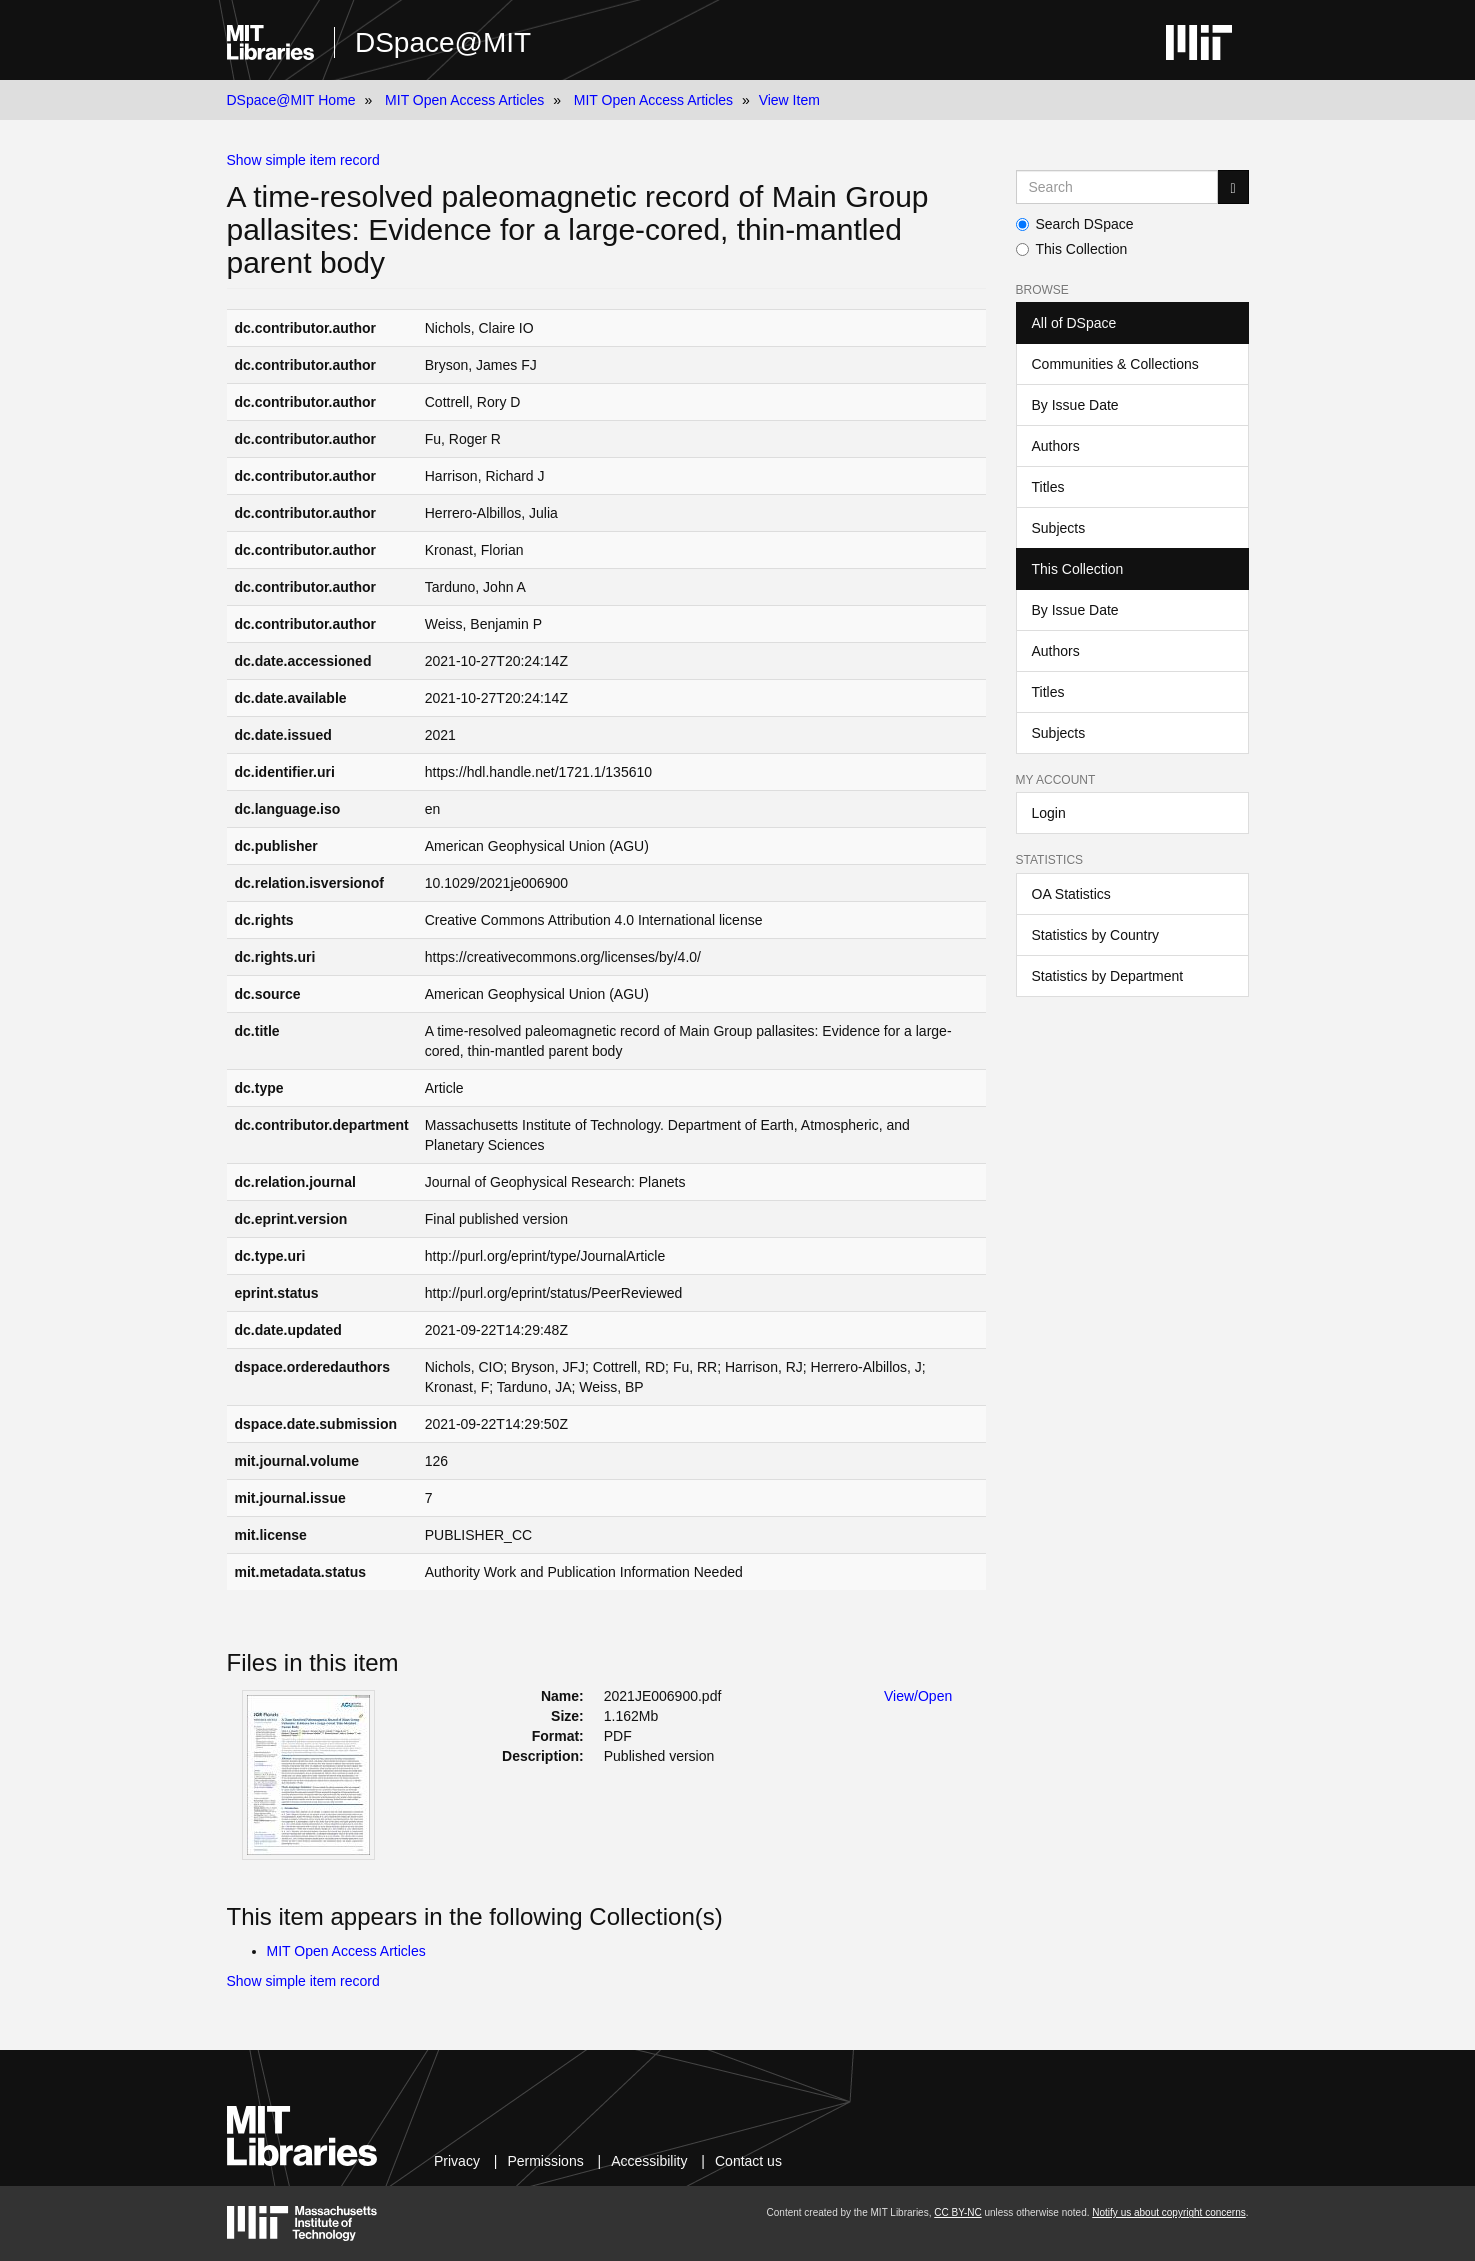 The image size is (1475, 2261). Describe the element at coordinates (1075, 224) in the screenshot. I see `Search DSpace` at that location.